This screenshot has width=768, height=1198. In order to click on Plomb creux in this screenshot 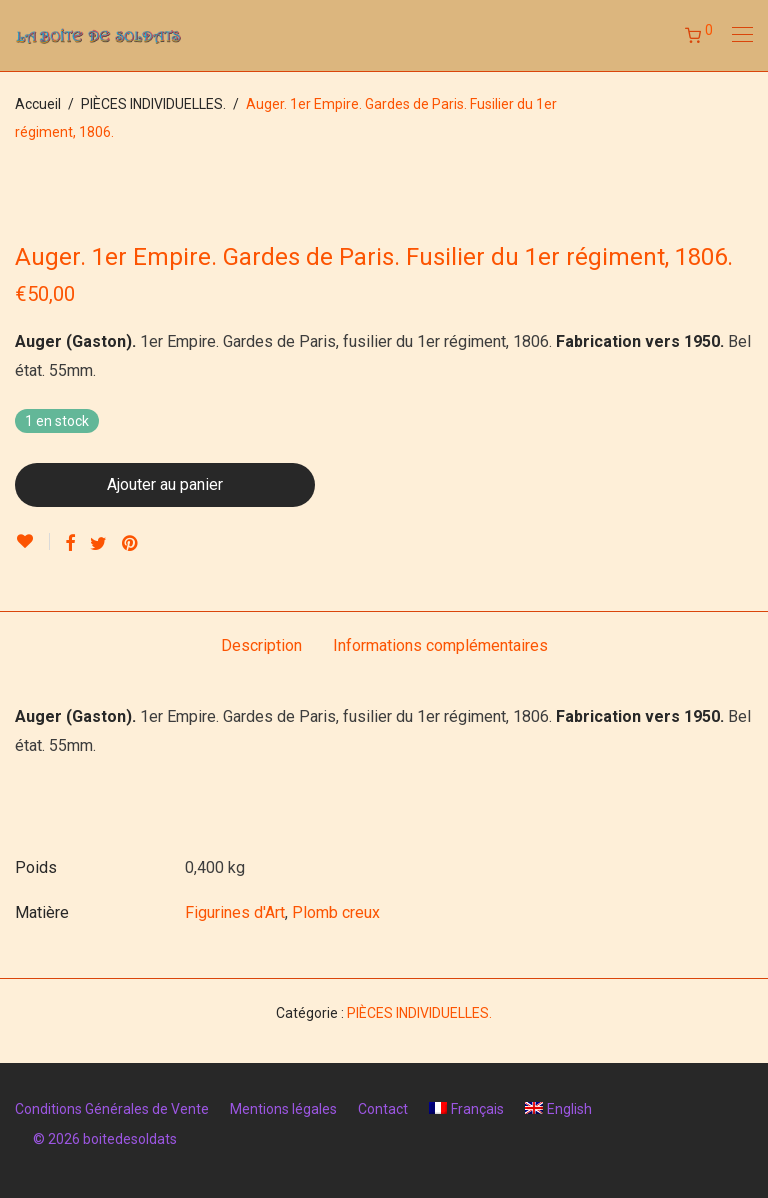, I will do `click(336, 912)`.